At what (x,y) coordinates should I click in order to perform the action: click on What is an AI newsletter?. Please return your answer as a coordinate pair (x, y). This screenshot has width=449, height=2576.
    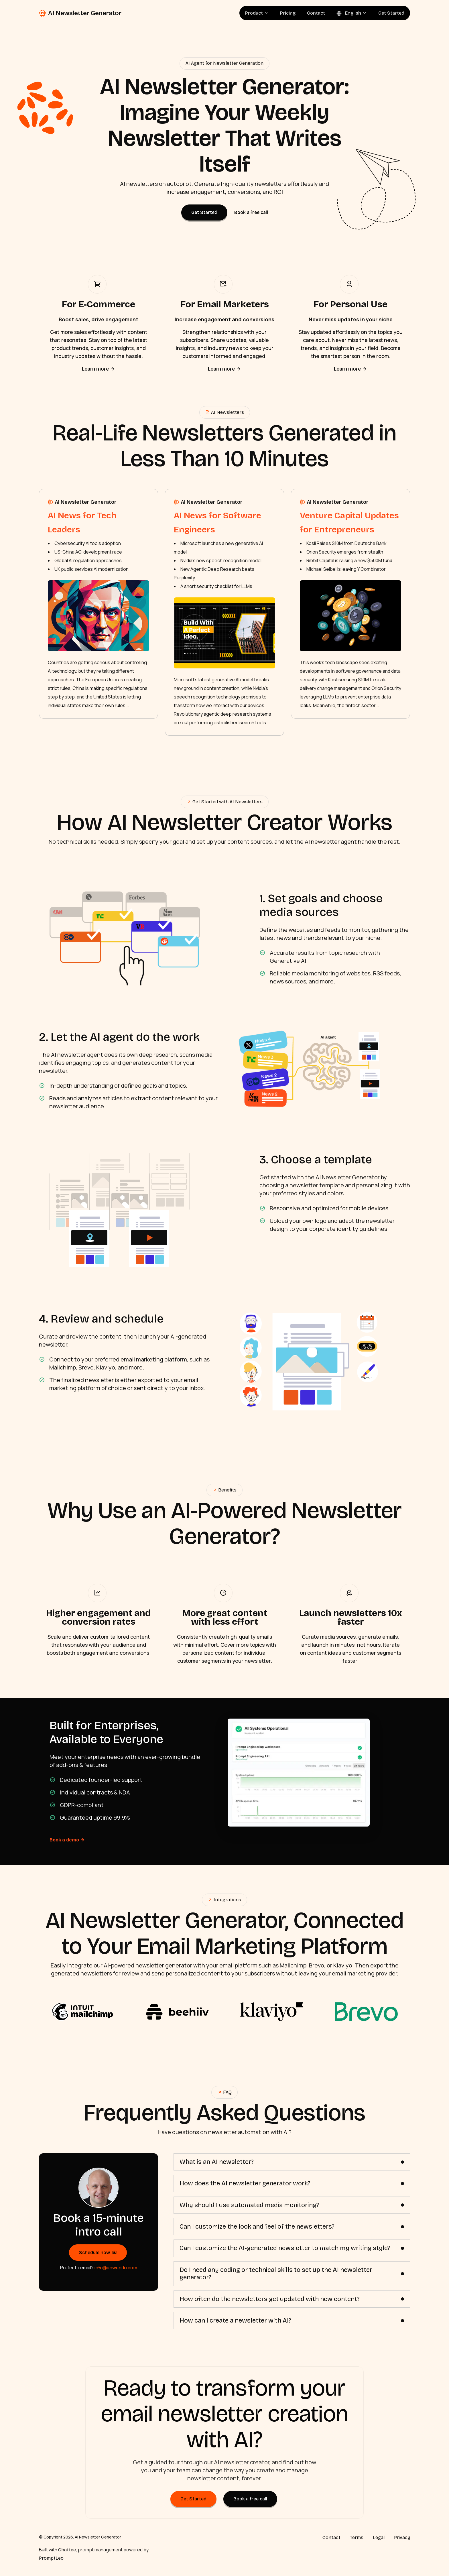
    Looking at the image, I should click on (217, 2159).